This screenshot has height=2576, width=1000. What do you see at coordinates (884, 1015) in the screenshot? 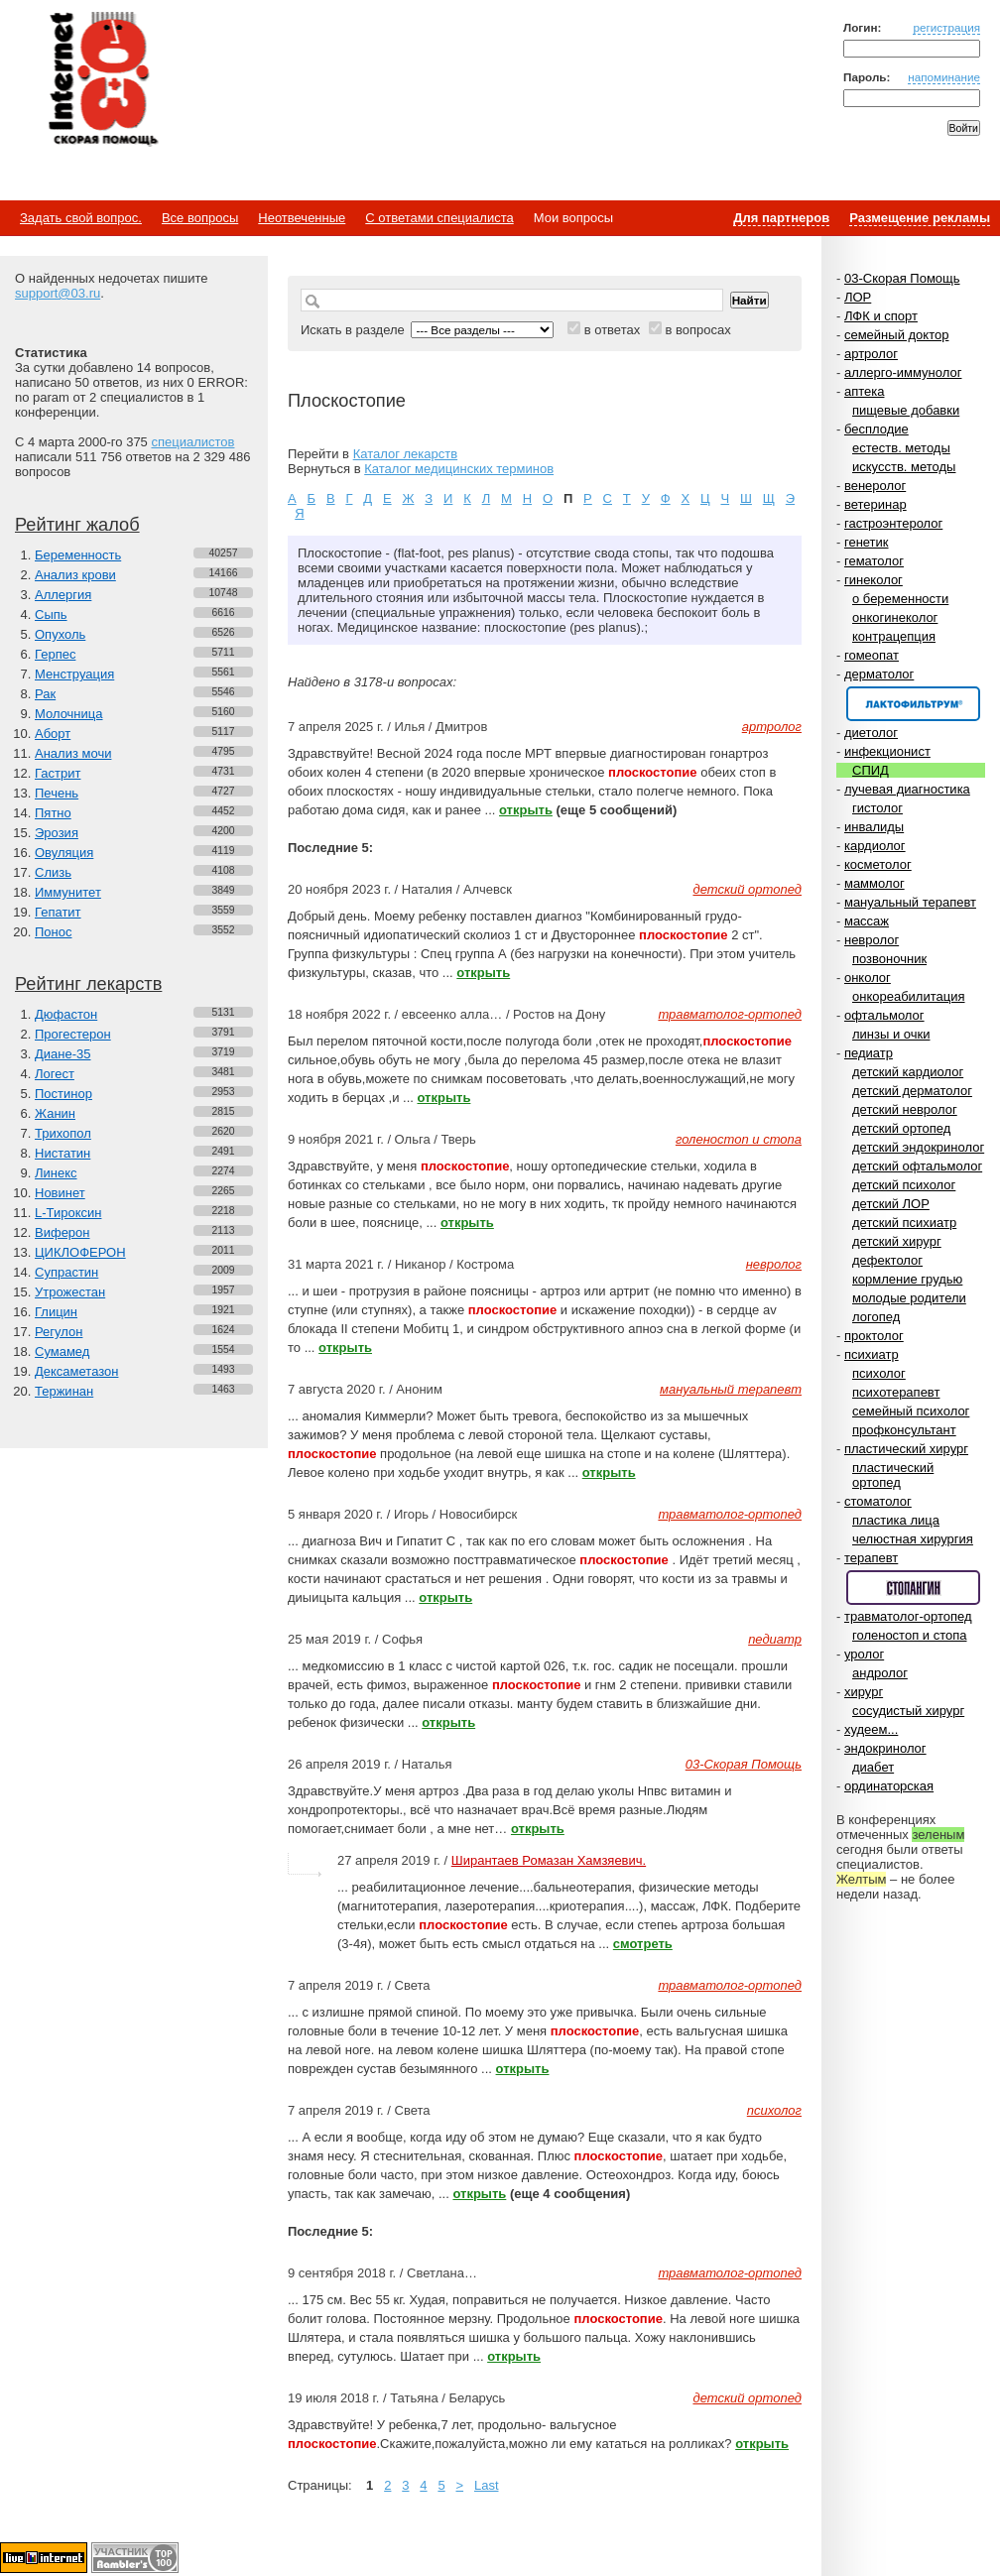
I see `офтальмолог` at bounding box center [884, 1015].